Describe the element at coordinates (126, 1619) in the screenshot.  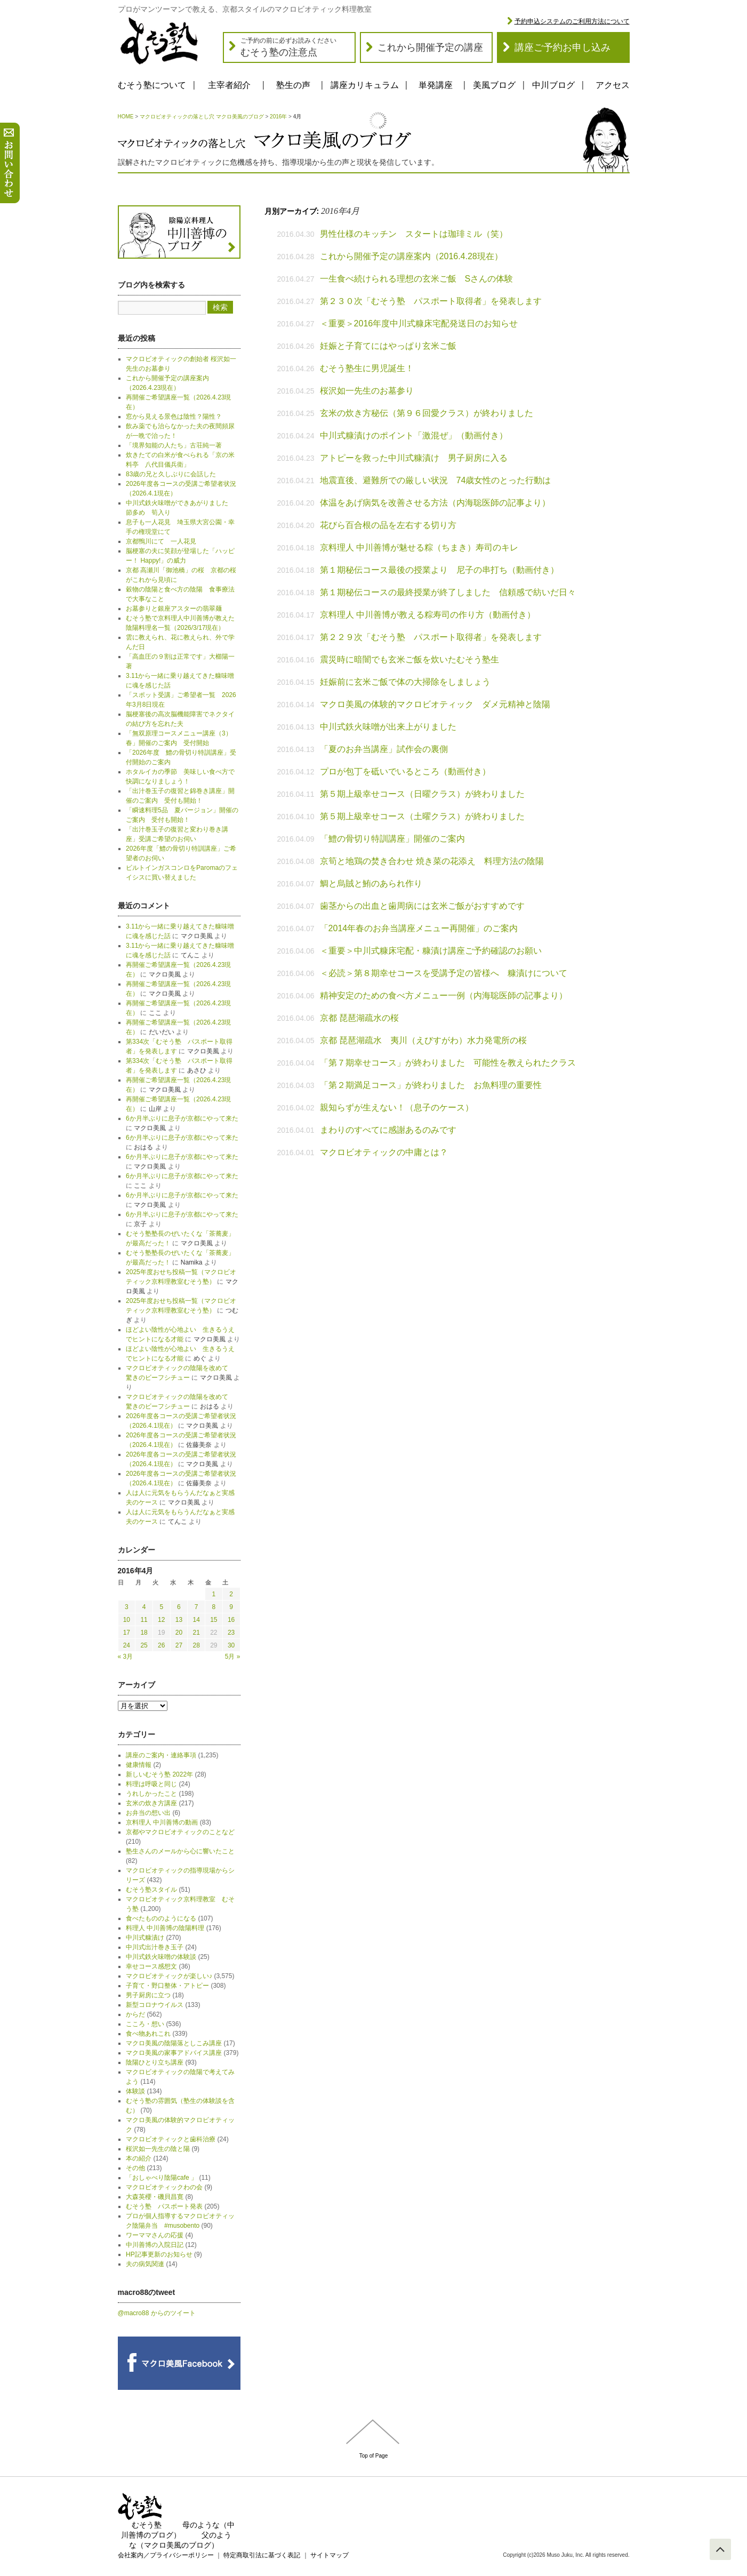
I see `10 [2016年4月10日 に投稿を公開]` at that location.